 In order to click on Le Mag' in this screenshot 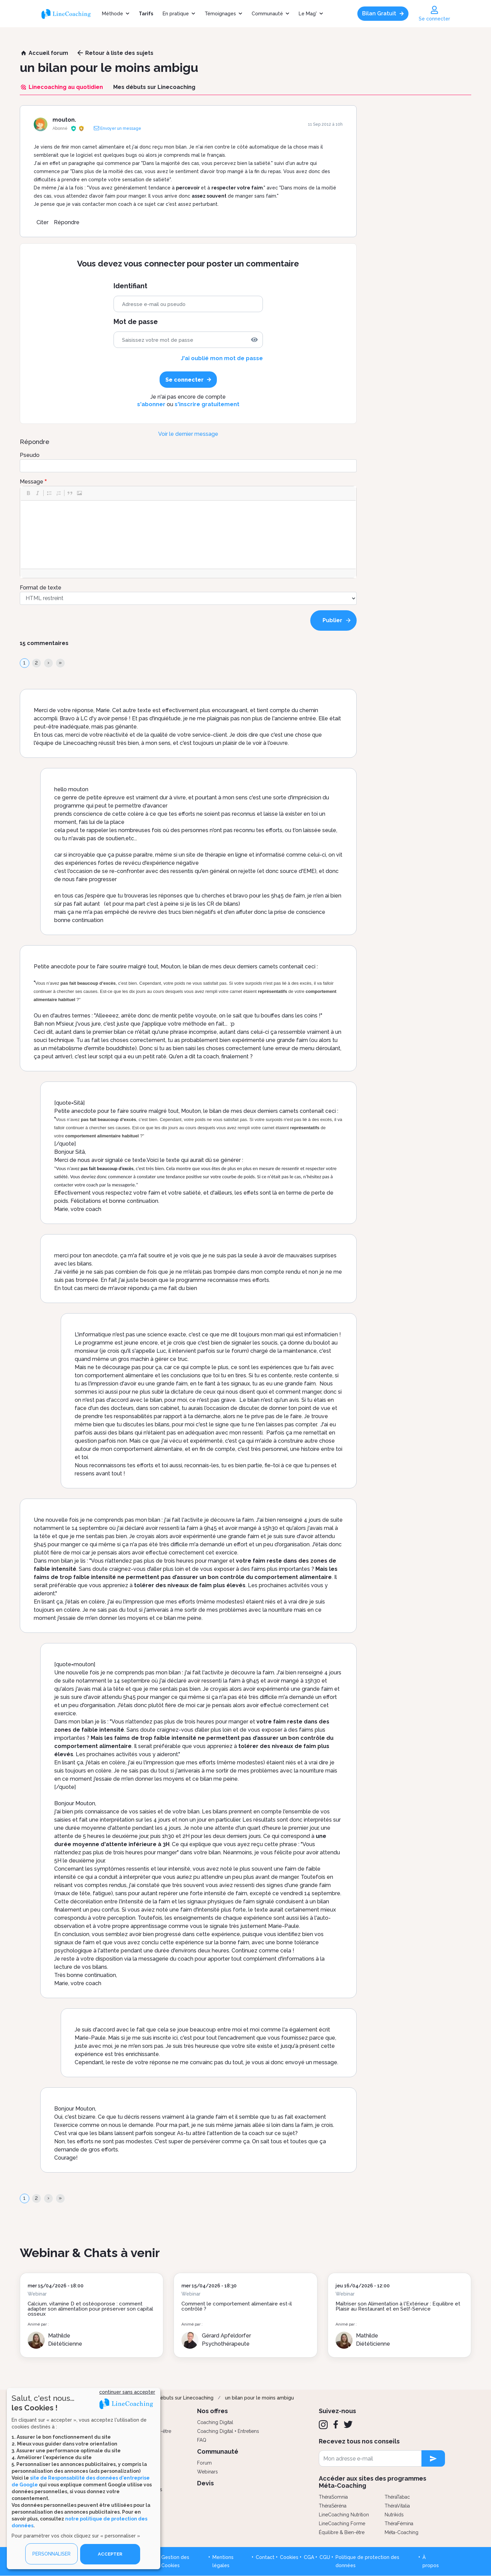, I will do `click(308, 13)`.